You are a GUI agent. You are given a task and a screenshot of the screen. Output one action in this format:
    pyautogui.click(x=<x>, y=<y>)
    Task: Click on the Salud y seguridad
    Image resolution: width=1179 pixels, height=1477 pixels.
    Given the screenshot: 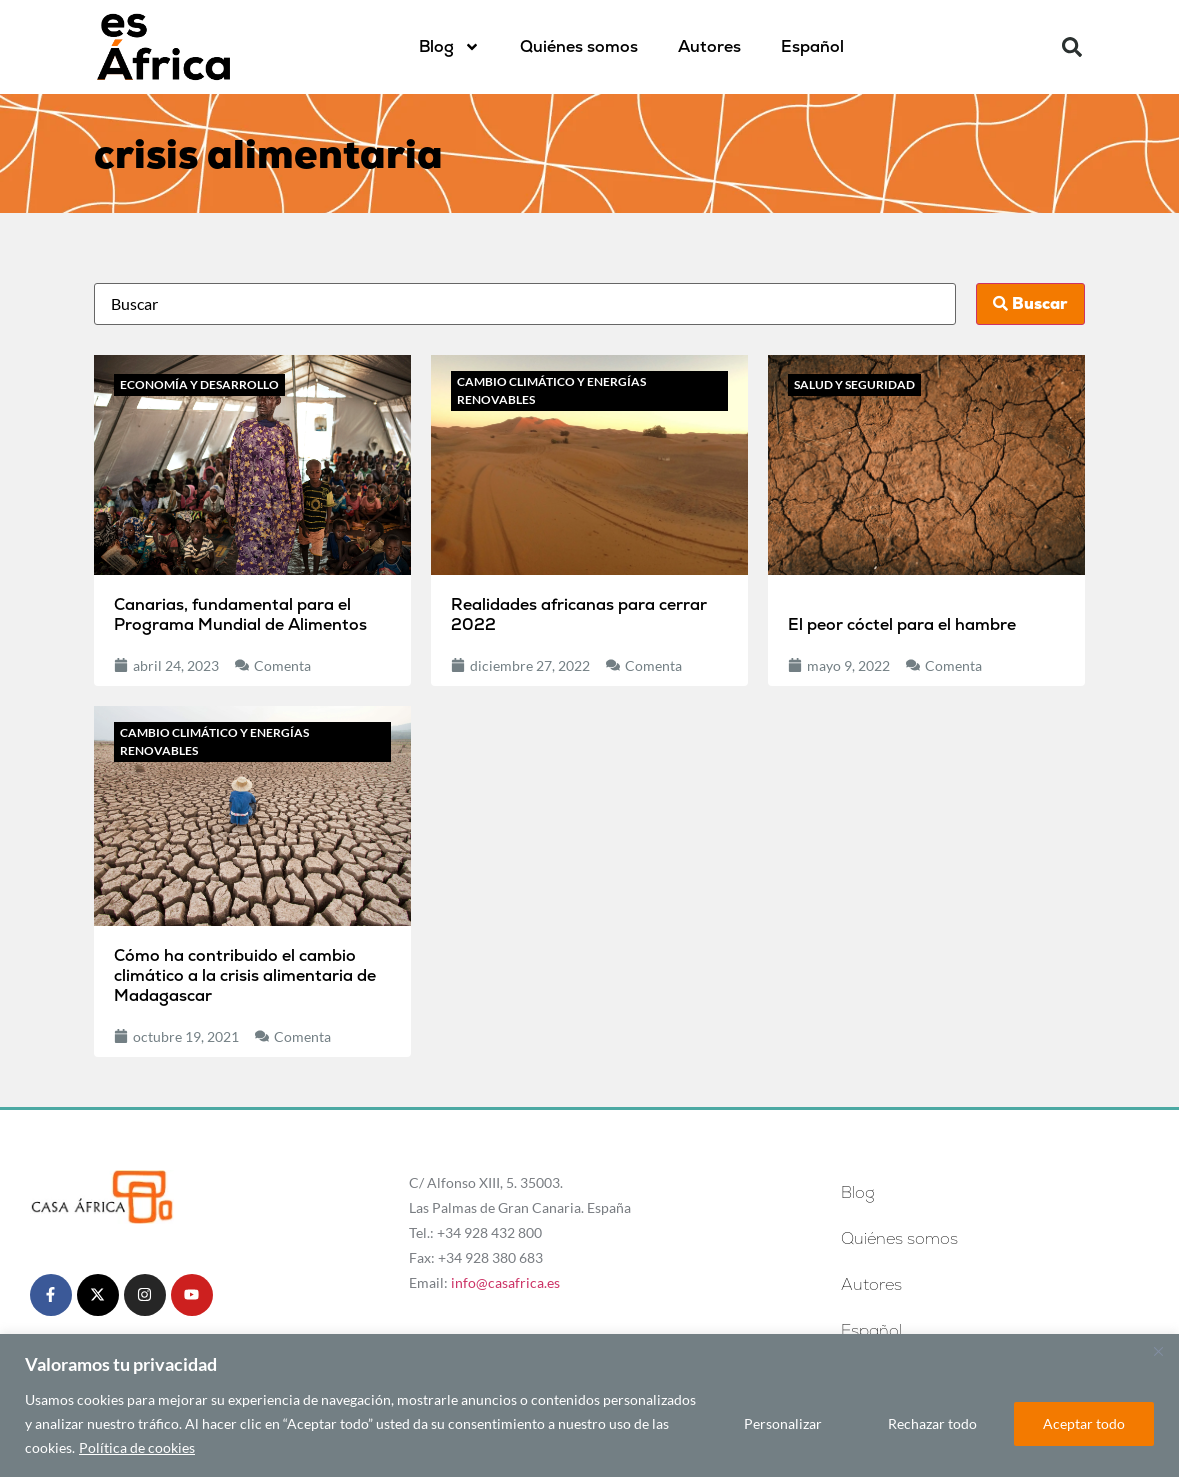 What is the action you would take?
    pyautogui.click(x=854, y=384)
    